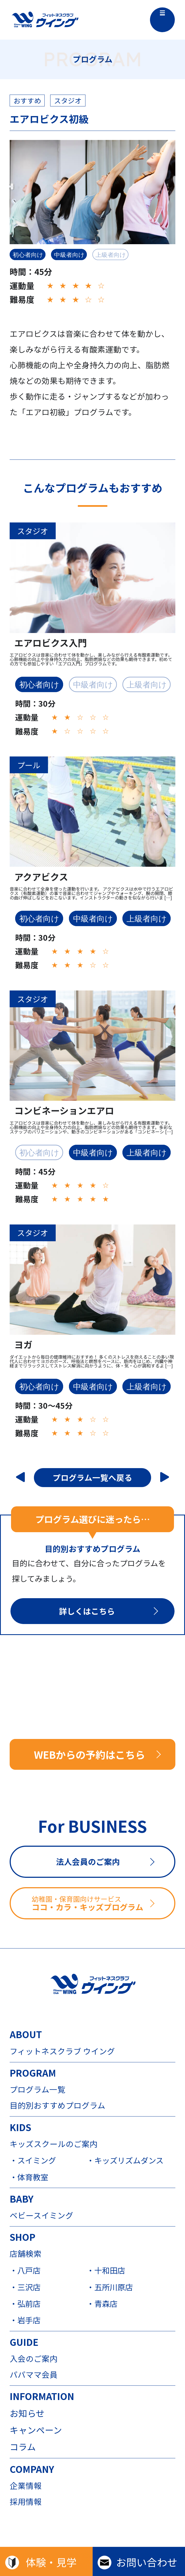 Image resolution: width=185 pixels, height=2576 pixels. What do you see at coordinates (57, 2105) in the screenshot?
I see `目的別おすすめプログラム` at bounding box center [57, 2105].